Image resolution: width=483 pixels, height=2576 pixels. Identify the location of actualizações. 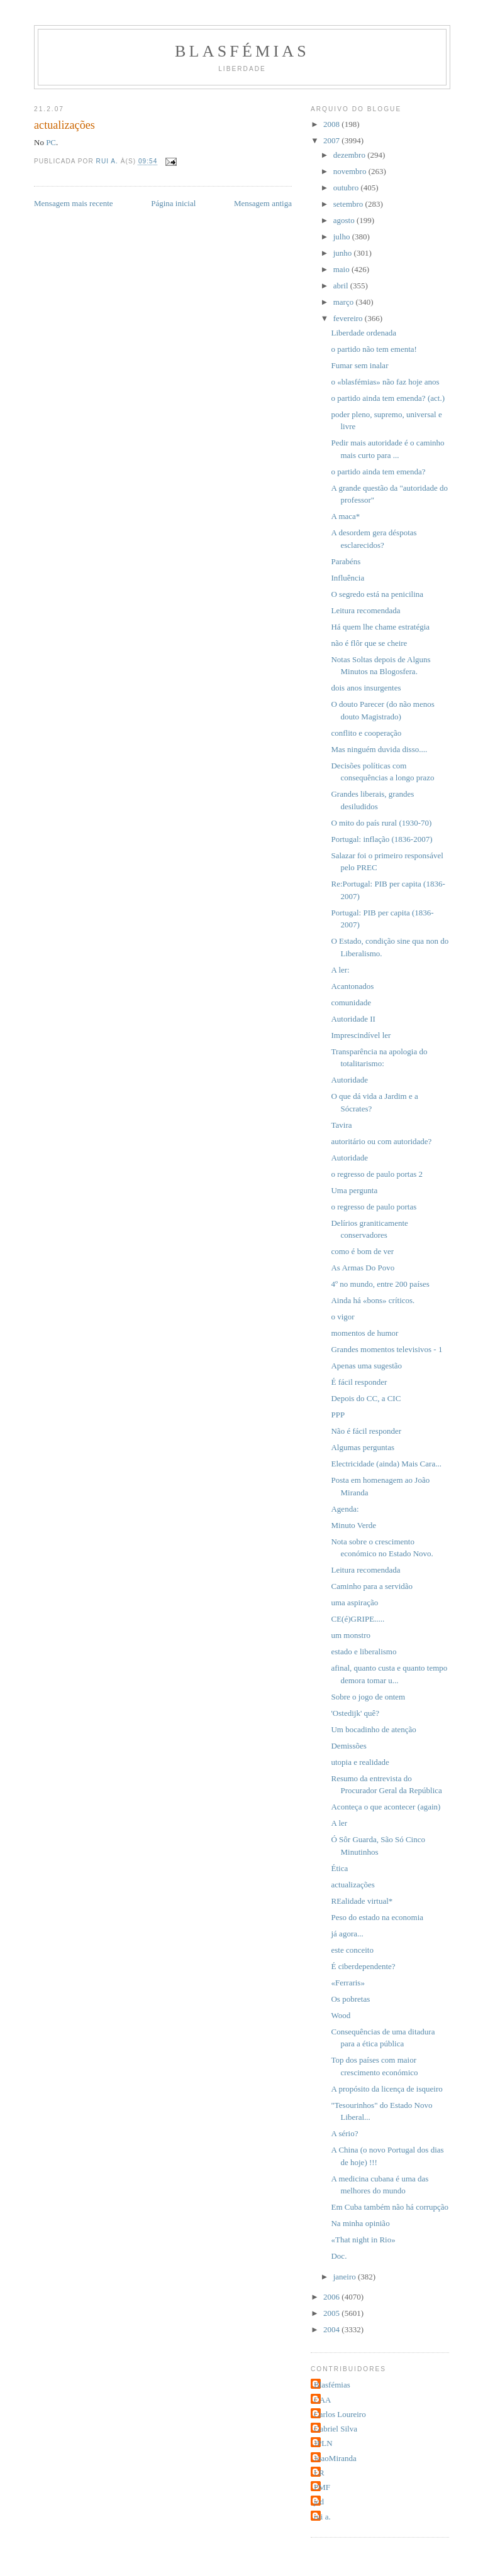
(352, 1884).